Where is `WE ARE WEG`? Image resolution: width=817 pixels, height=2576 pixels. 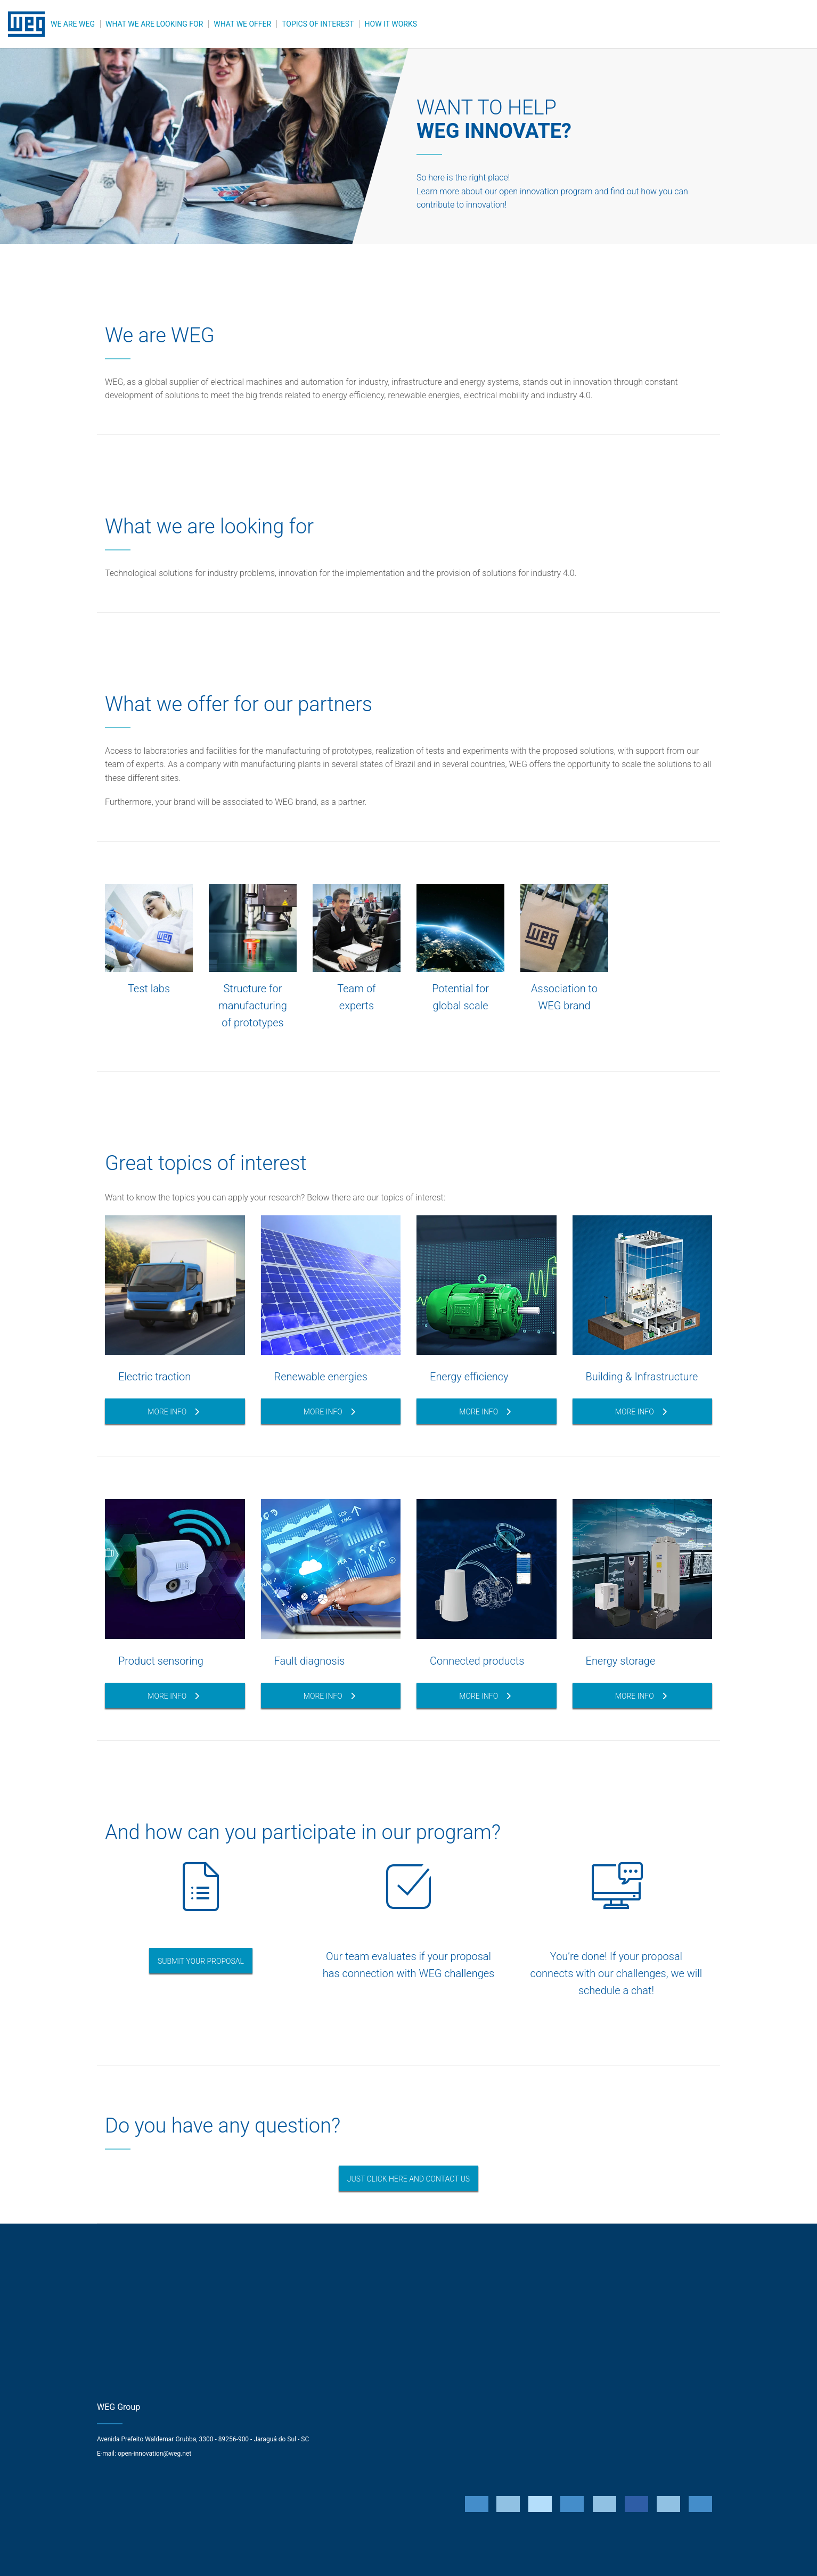 WE ARE WEG is located at coordinates (73, 24).